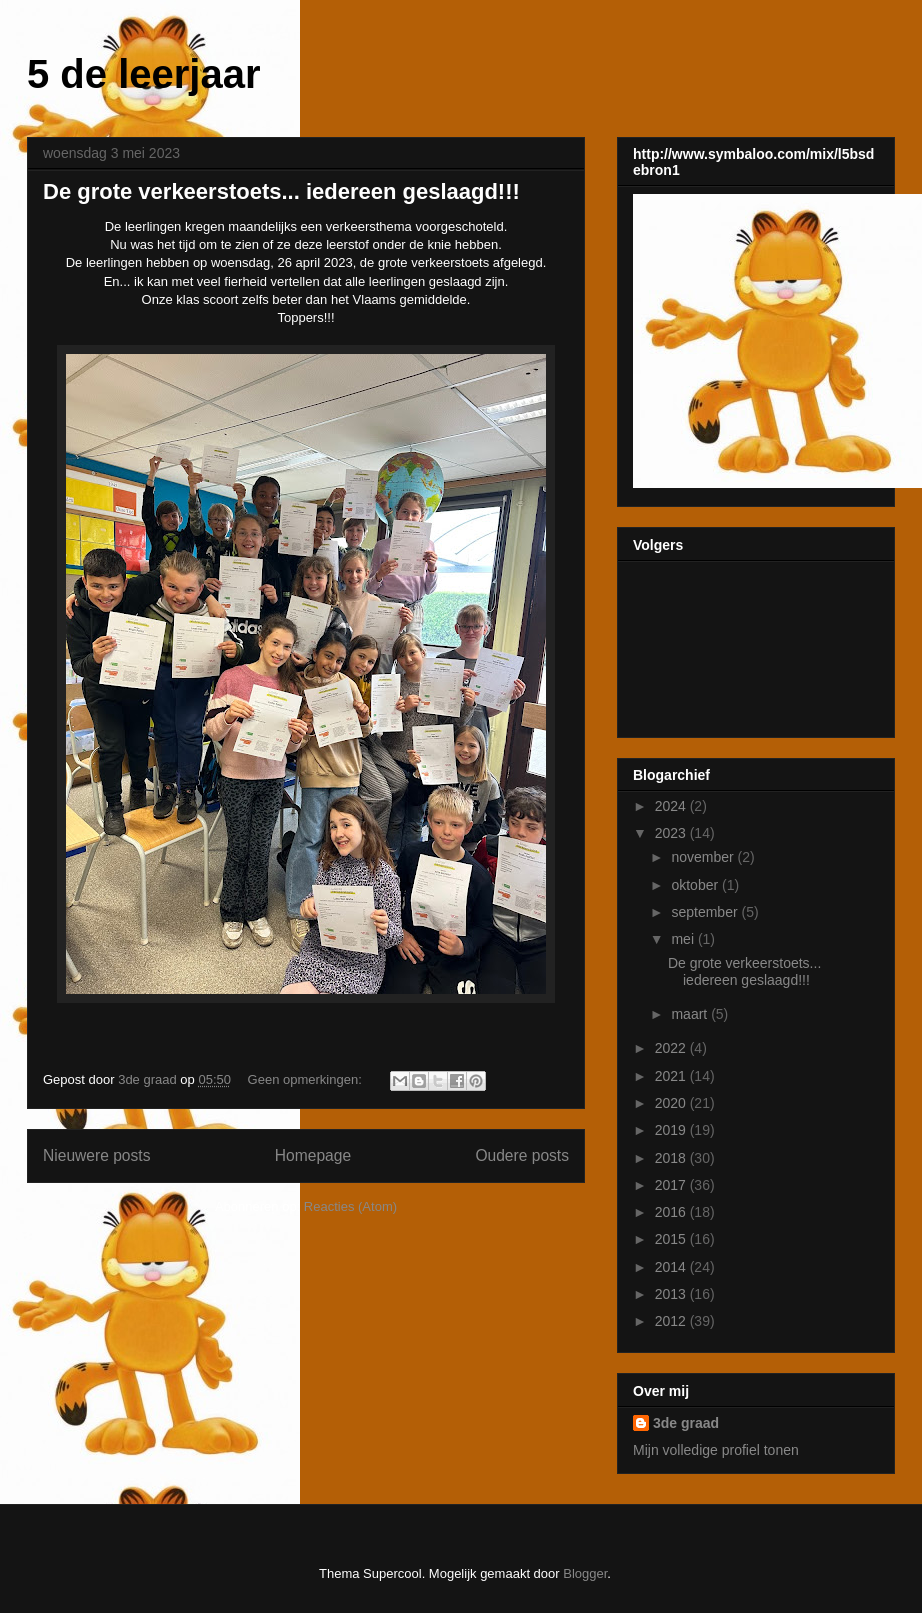 Image resolution: width=922 pixels, height=1613 pixels. What do you see at coordinates (350, 1206) in the screenshot?
I see `Reacties (Atom)` at bounding box center [350, 1206].